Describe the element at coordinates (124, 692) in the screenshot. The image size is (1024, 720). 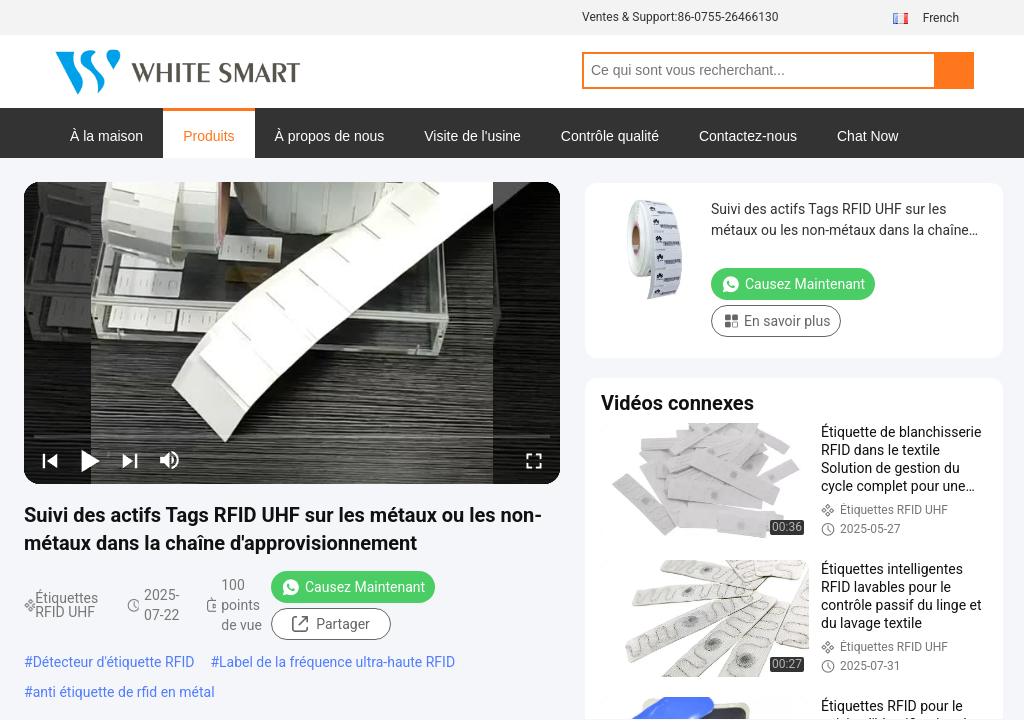
I see `anti étiquette de rfid en métal` at that location.